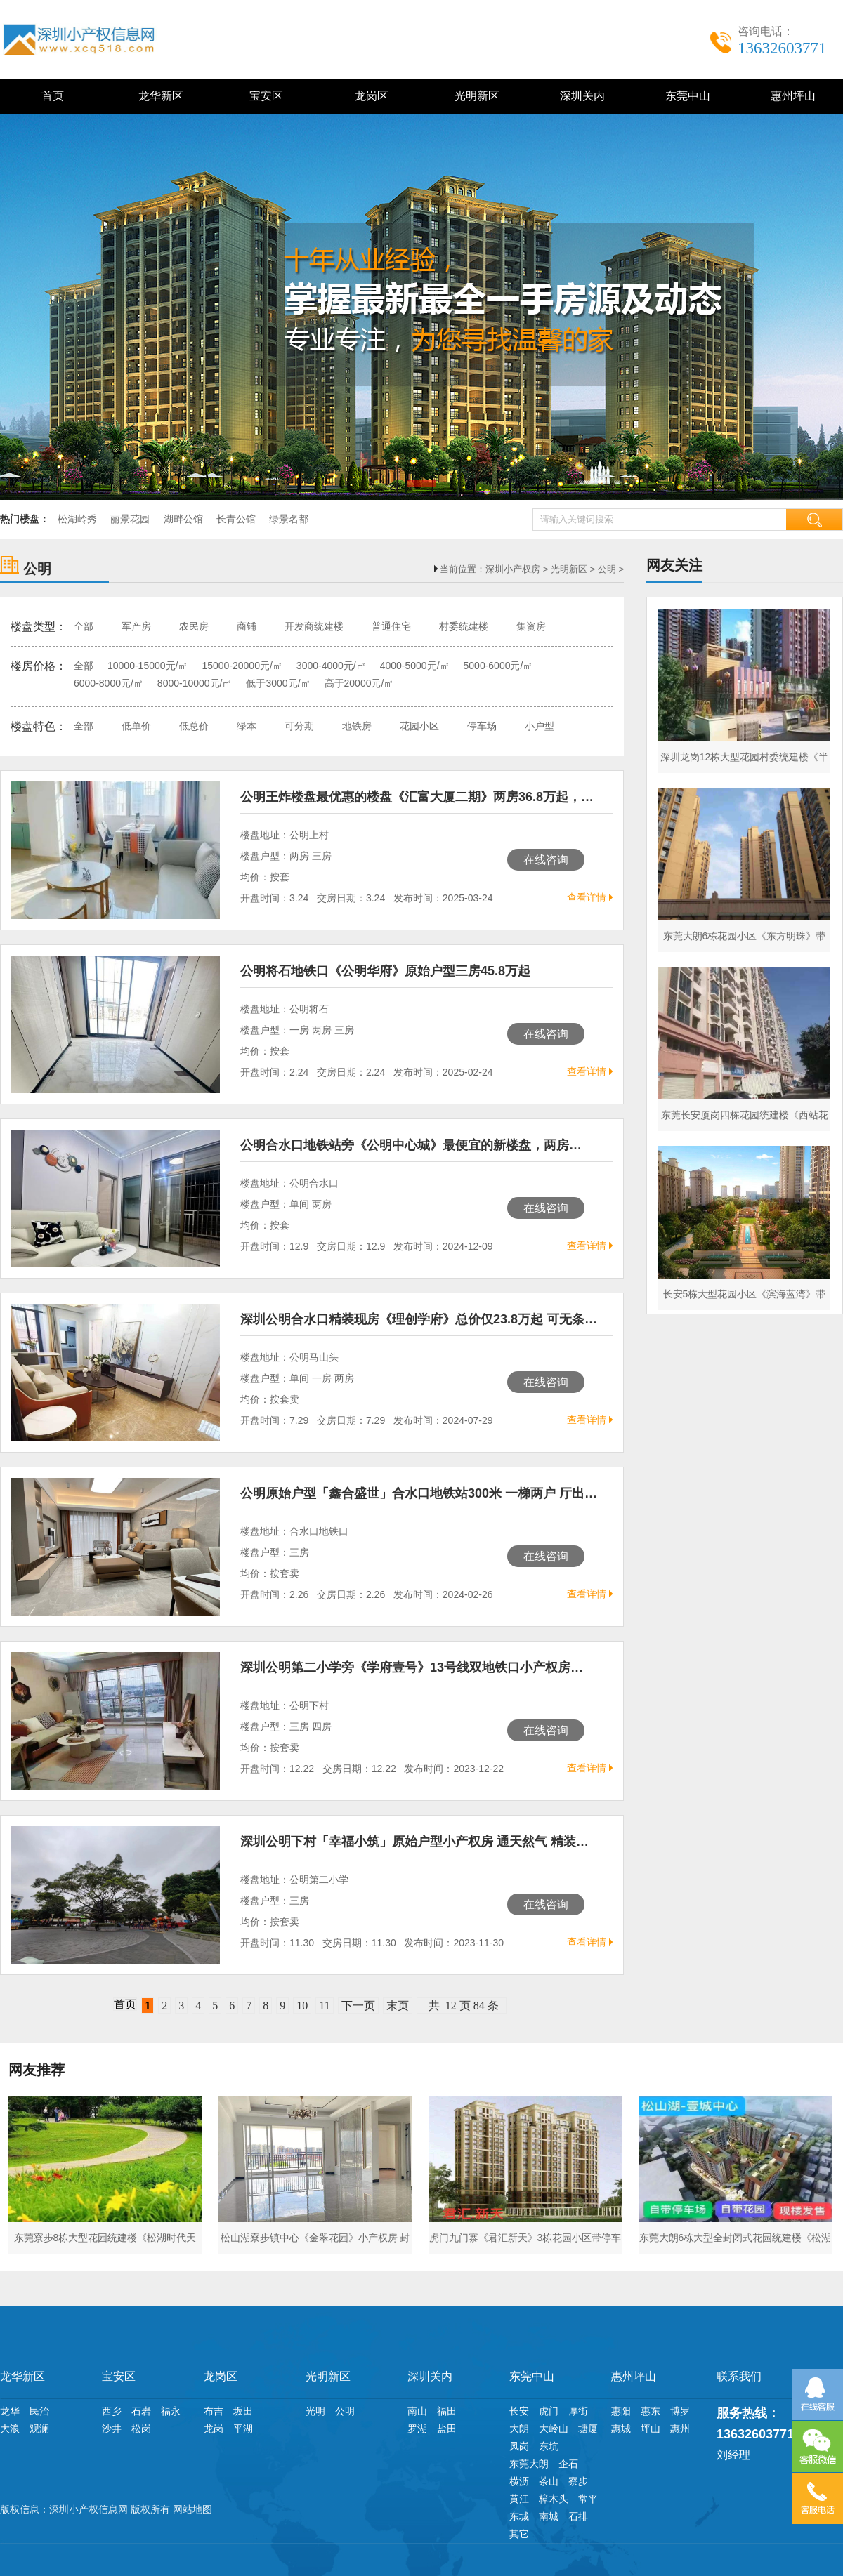  Describe the element at coordinates (650, 2428) in the screenshot. I see `坪山` at that location.